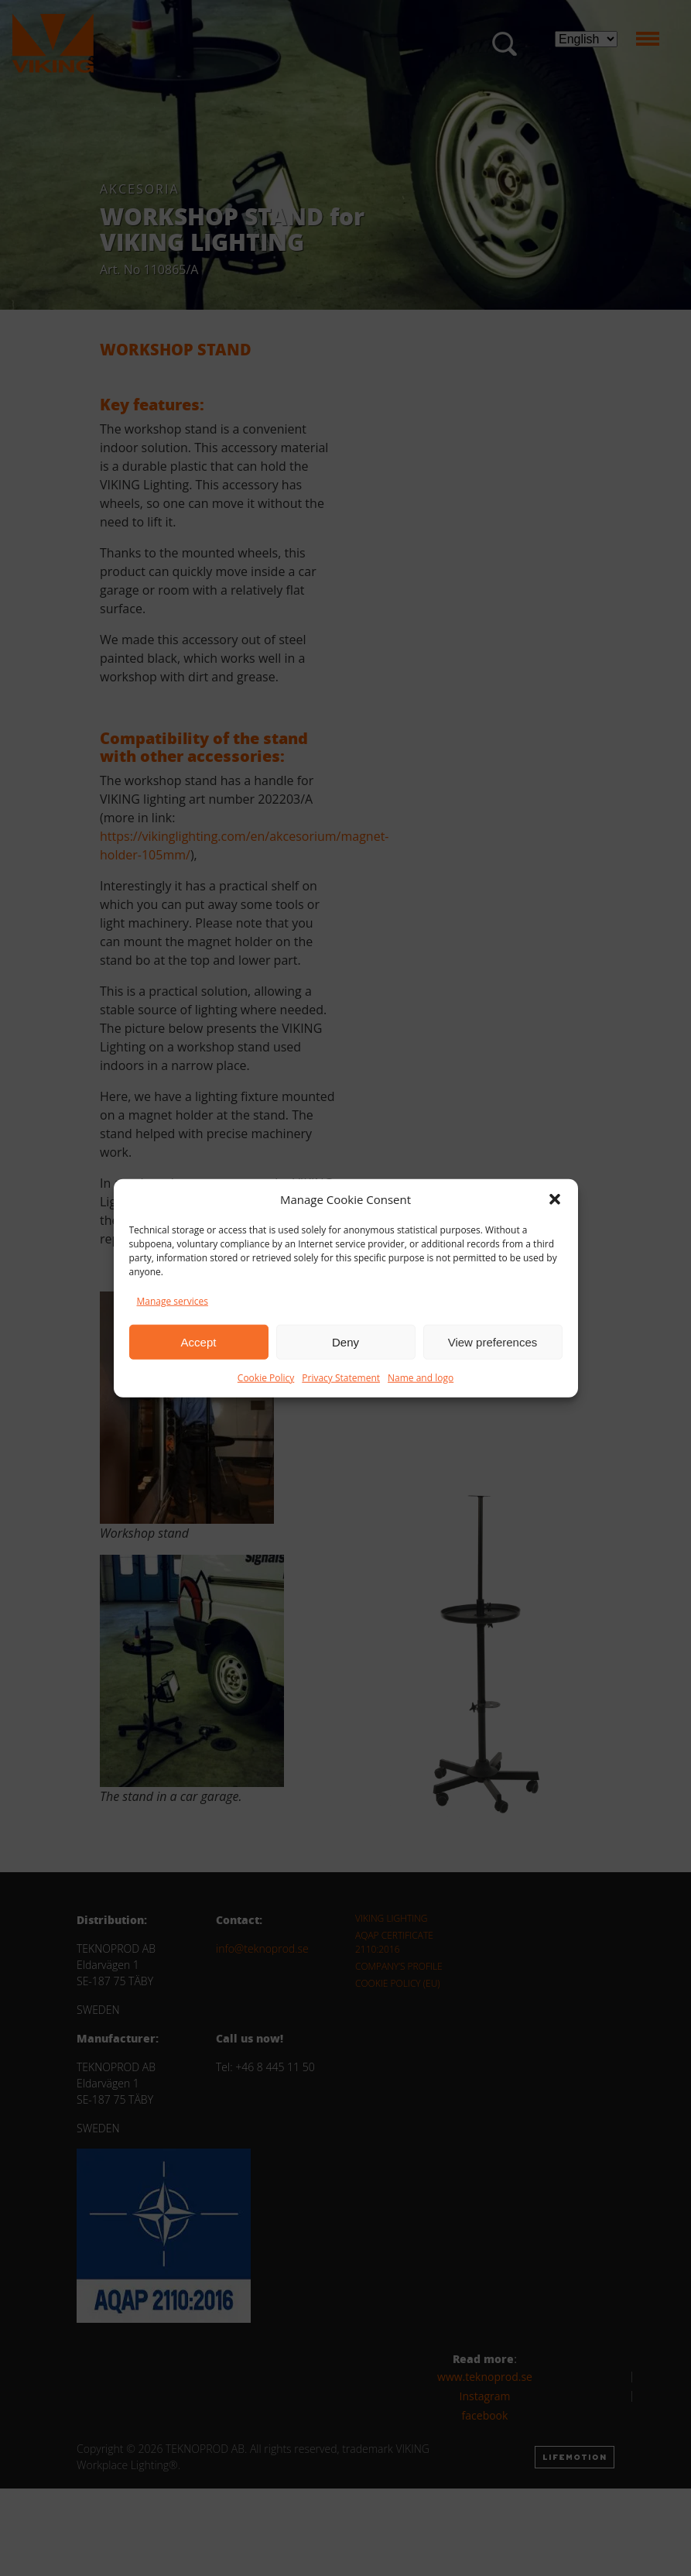  What do you see at coordinates (493, 1341) in the screenshot?
I see `View preferences` at bounding box center [493, 1341].